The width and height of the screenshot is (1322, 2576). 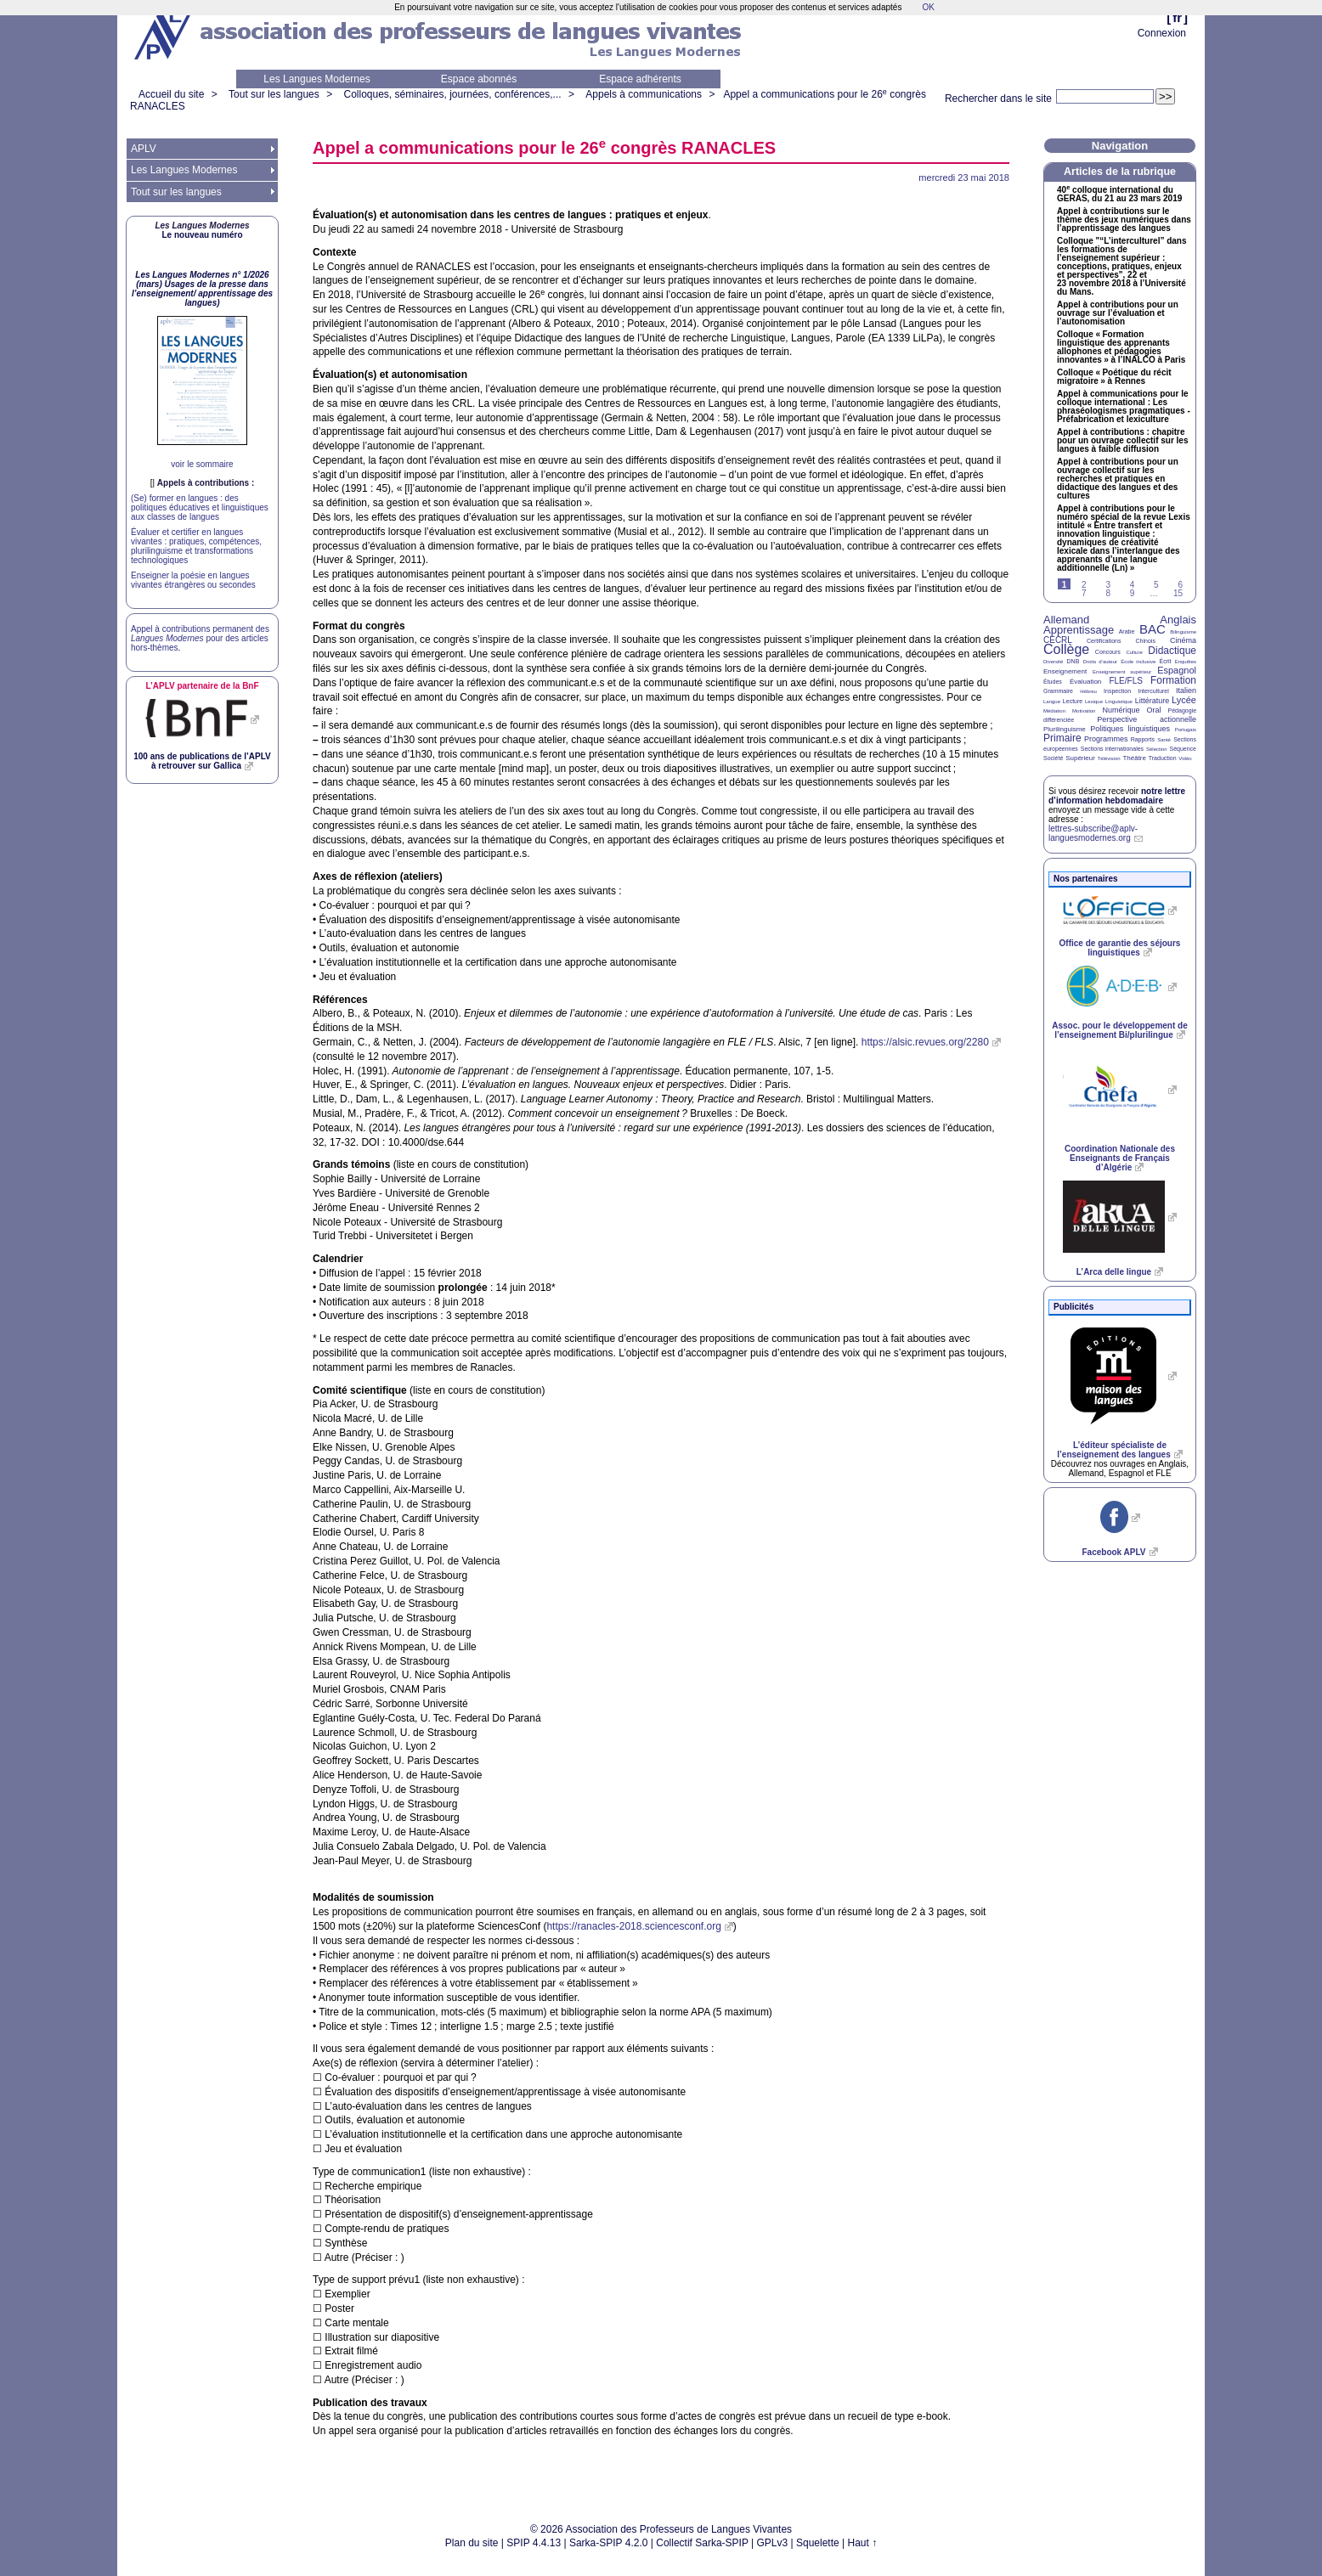 I want to click on Enseignement supérieur, so click(x=1122, y=671).